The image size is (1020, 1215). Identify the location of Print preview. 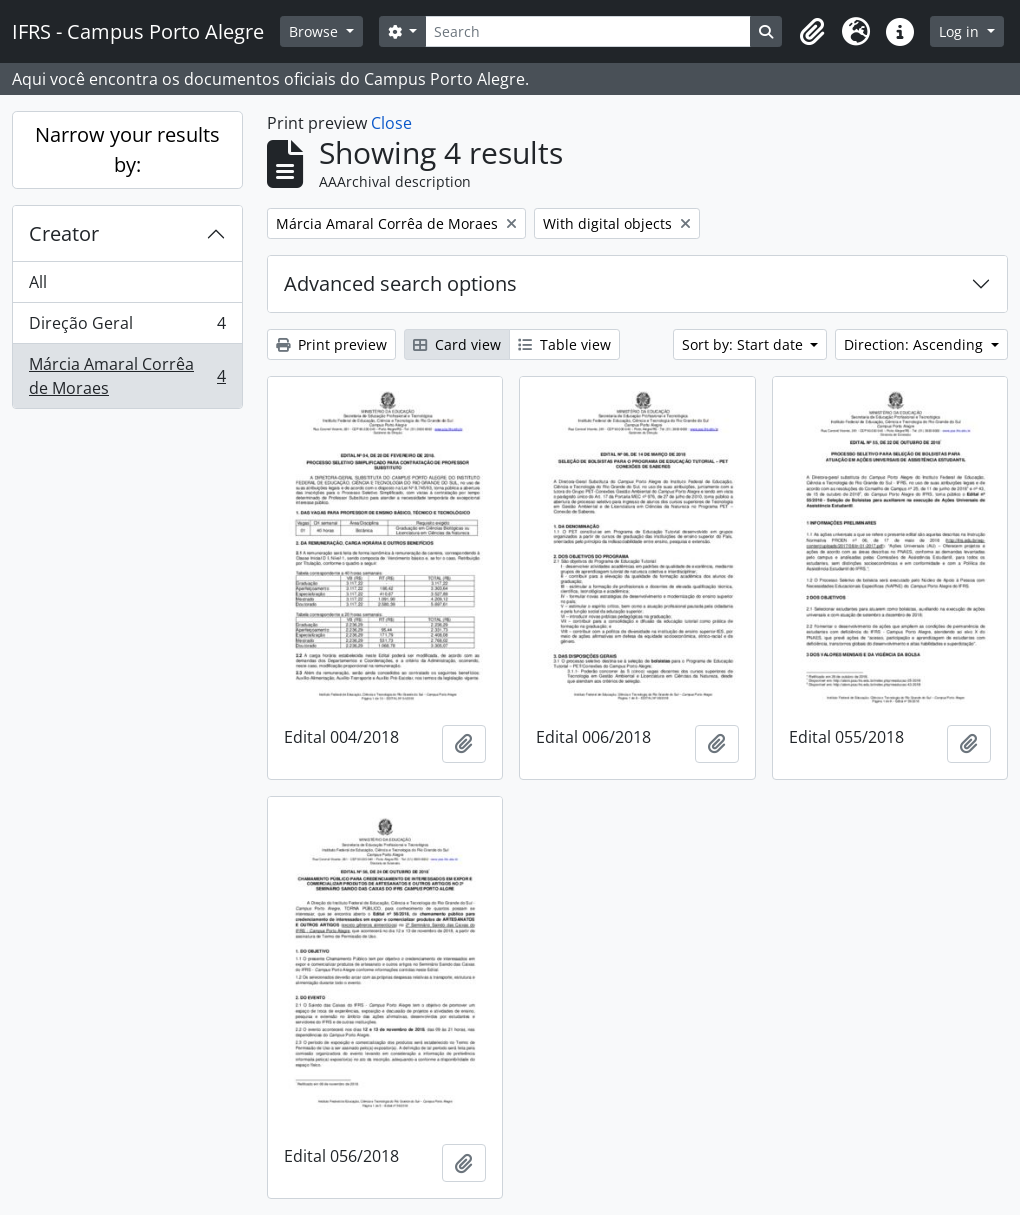
(331, 344).